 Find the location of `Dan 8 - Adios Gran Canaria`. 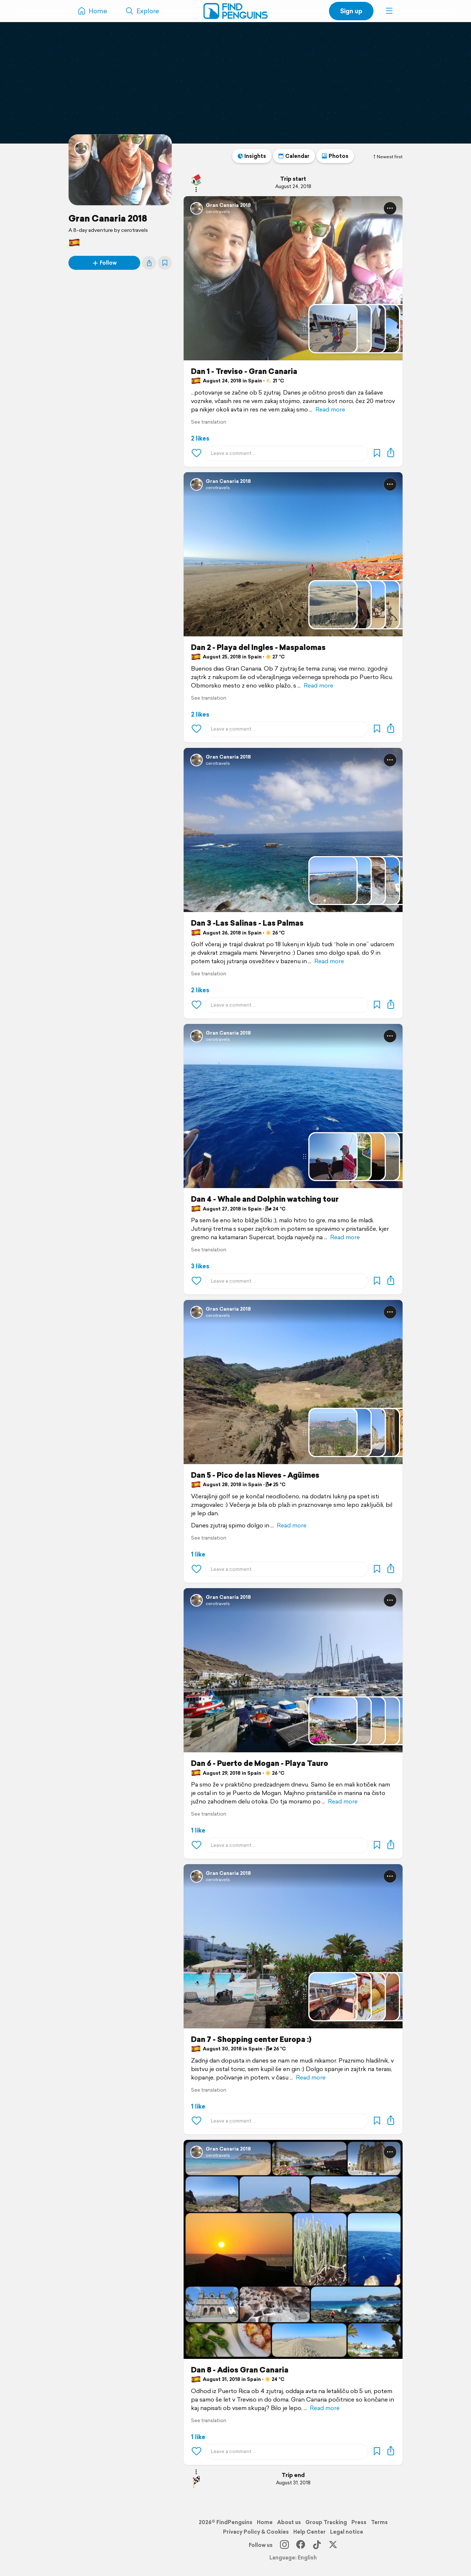

Dan 8 - Adios Gran Canaria is located at coordinates (239, 2370).